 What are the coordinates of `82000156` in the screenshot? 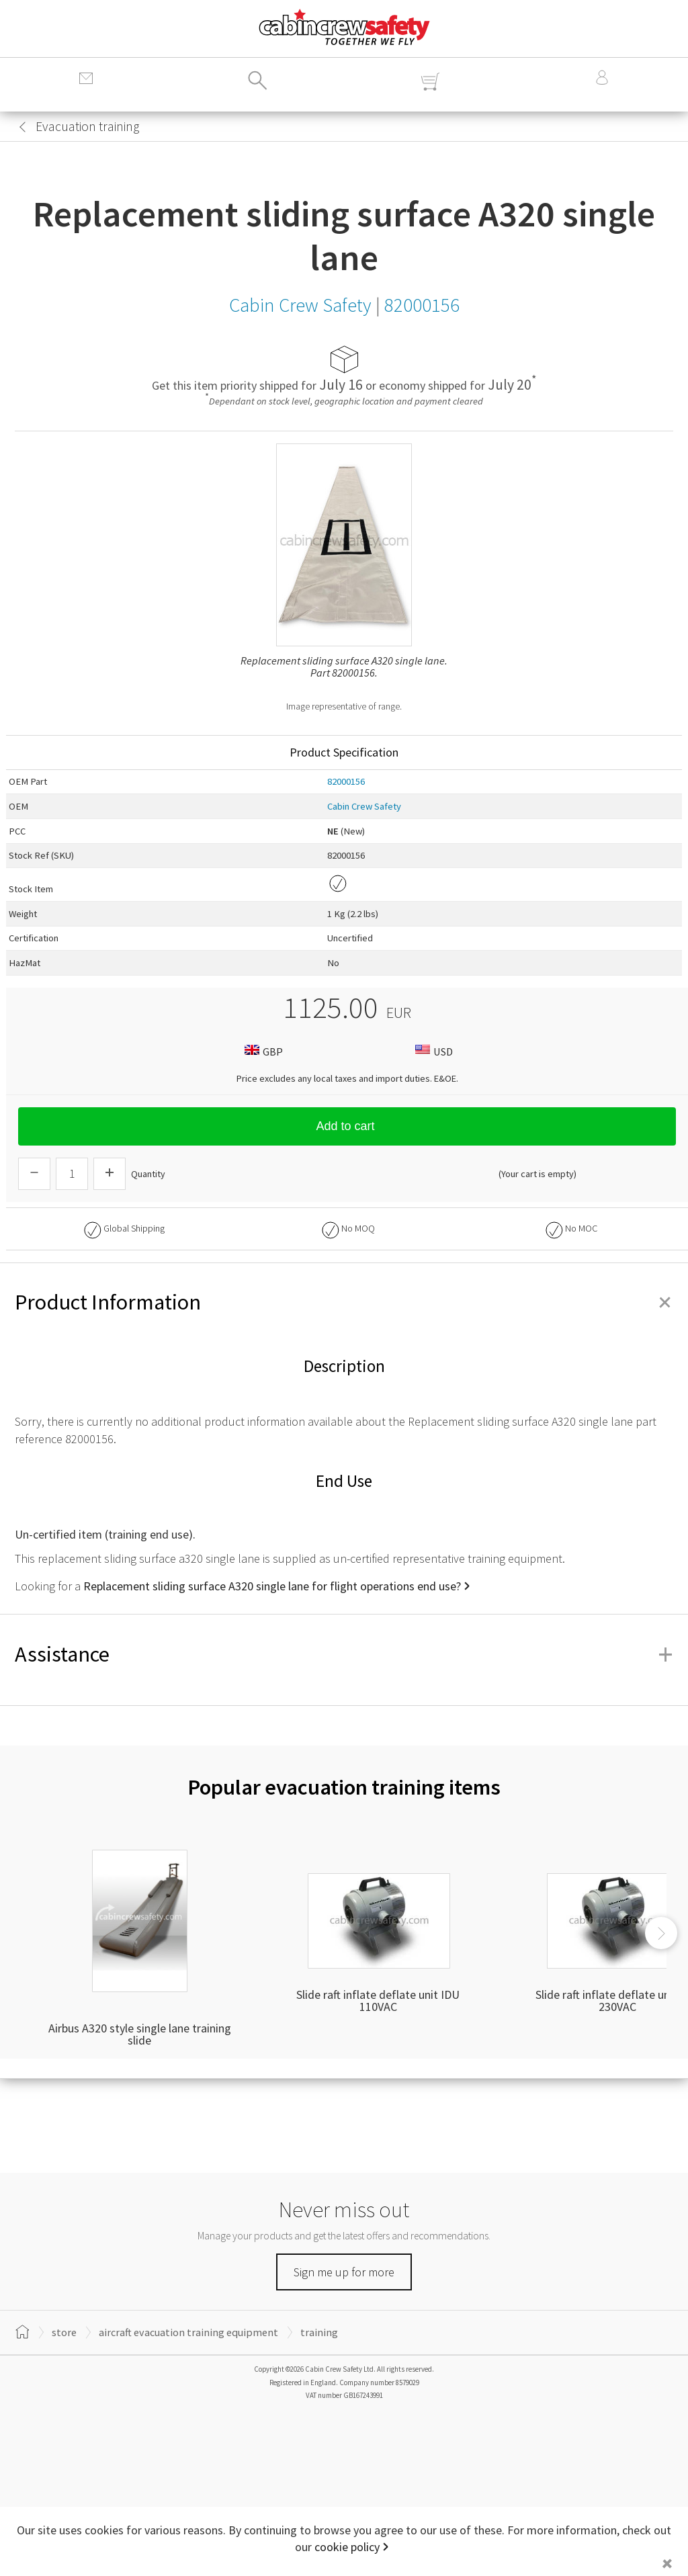 It's located at (346, 781).